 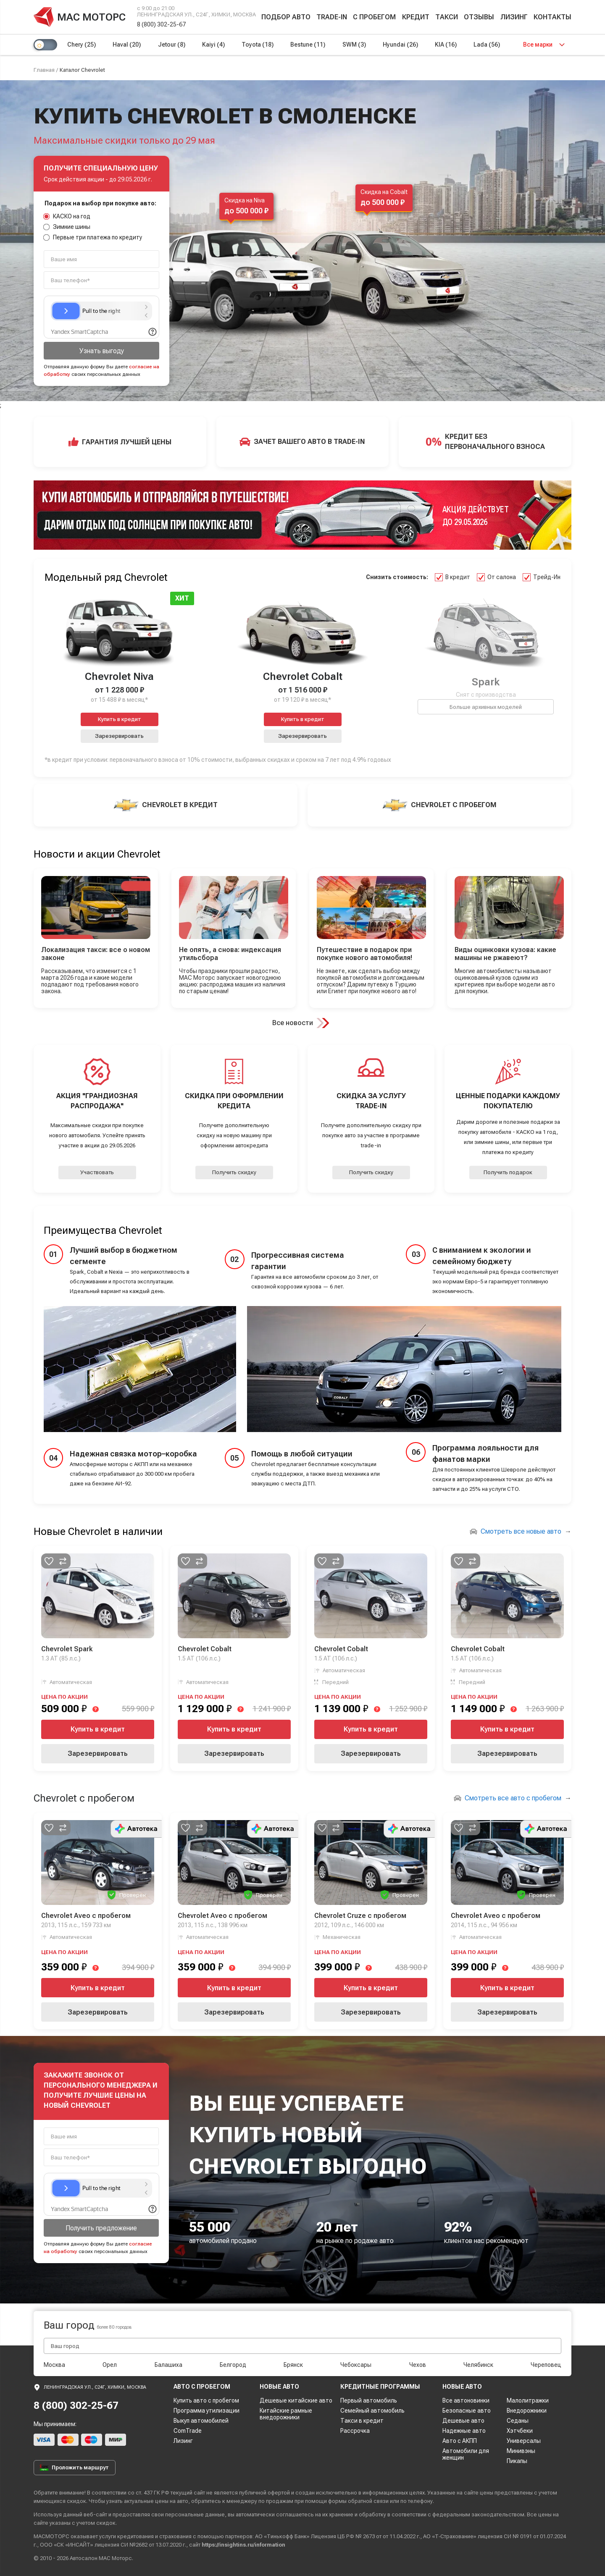 I want to click on Lada, so click(x=486, y=44).